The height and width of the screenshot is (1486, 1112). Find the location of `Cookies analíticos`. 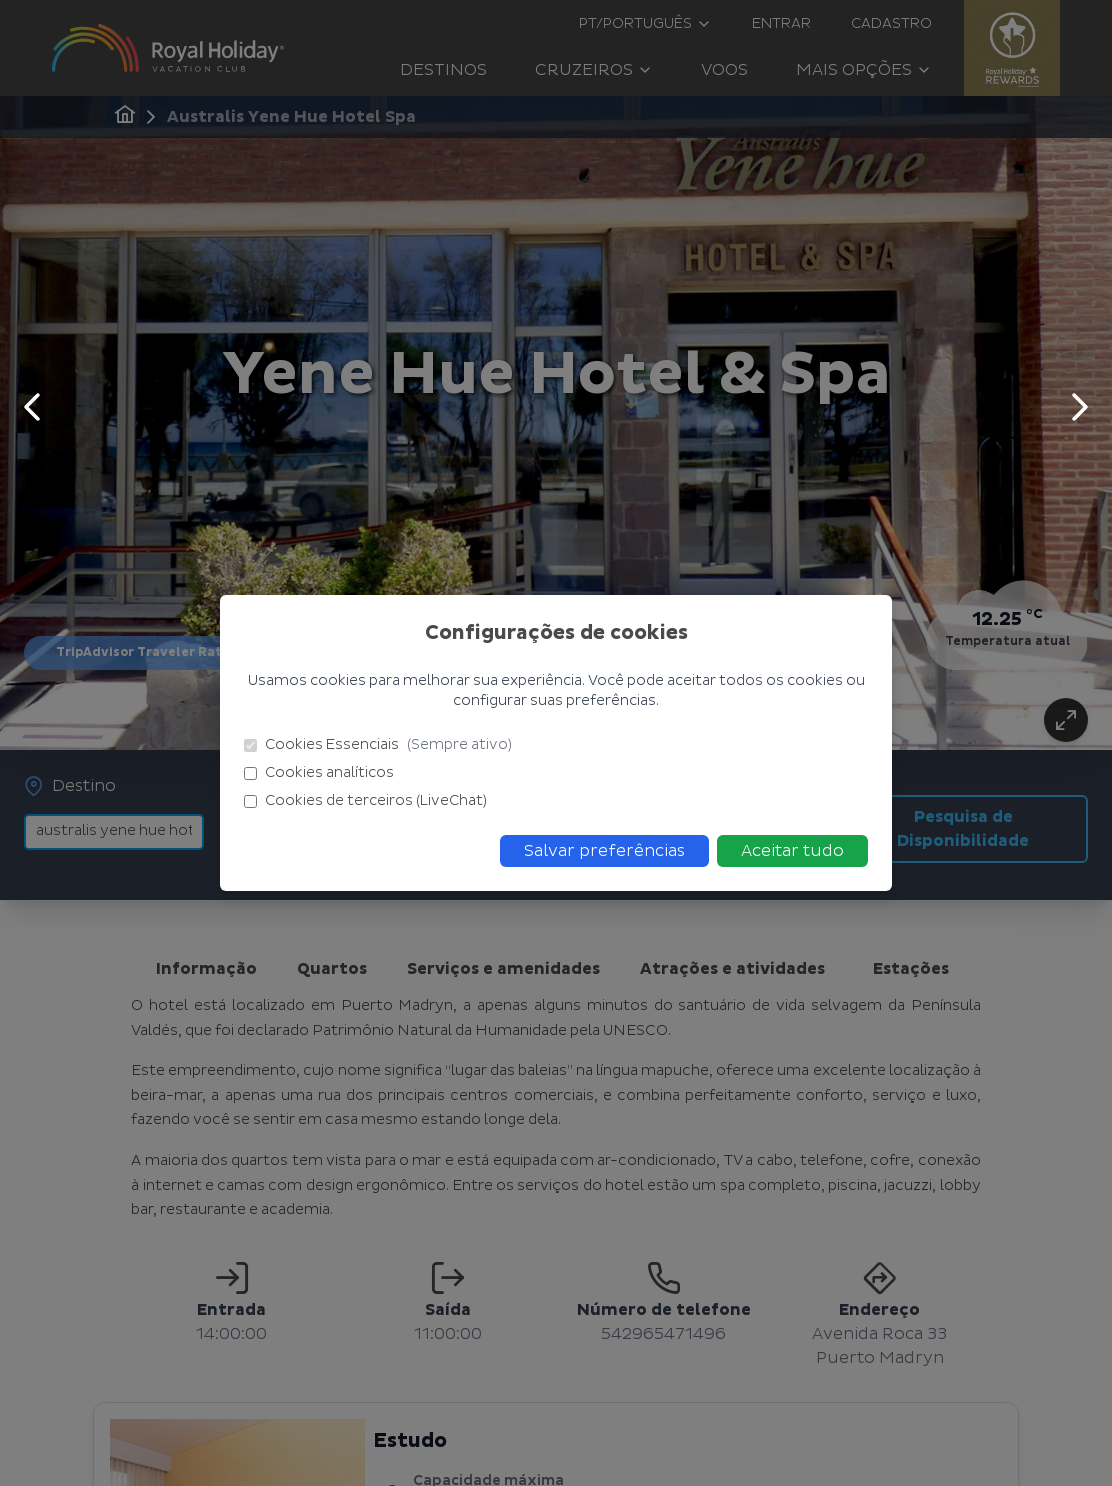

Cookies analíticos is located at coordinates (319, 772).